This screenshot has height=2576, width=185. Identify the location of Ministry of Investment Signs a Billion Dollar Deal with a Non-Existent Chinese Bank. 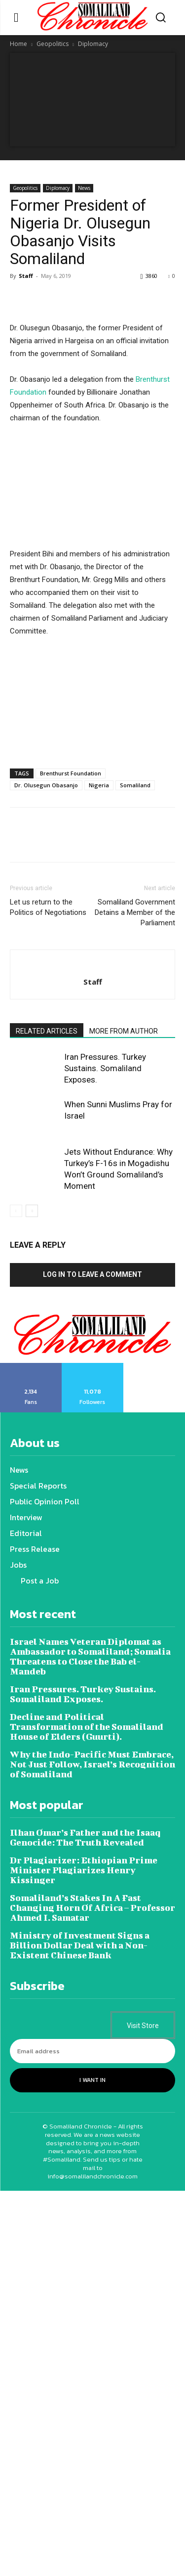
(79, 1945).